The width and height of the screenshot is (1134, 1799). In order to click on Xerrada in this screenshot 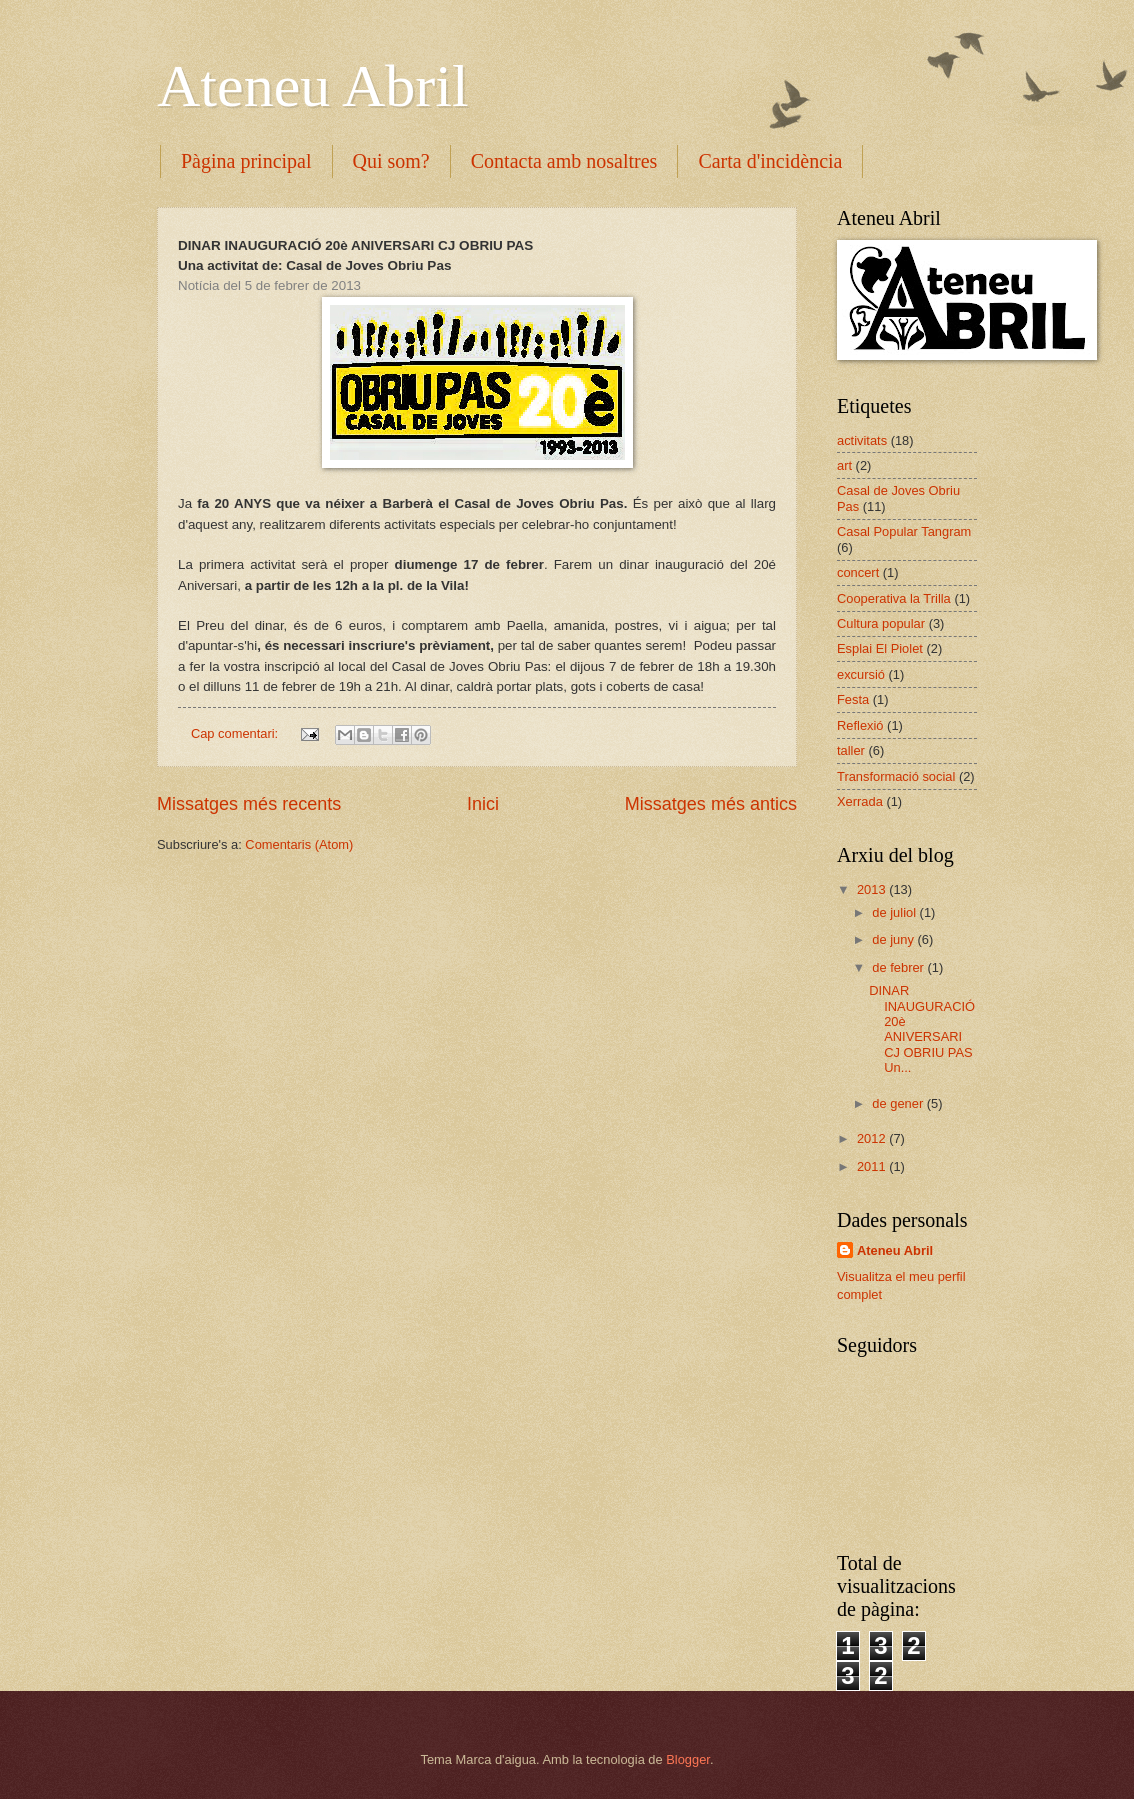, I will do `click(860, 801)`.